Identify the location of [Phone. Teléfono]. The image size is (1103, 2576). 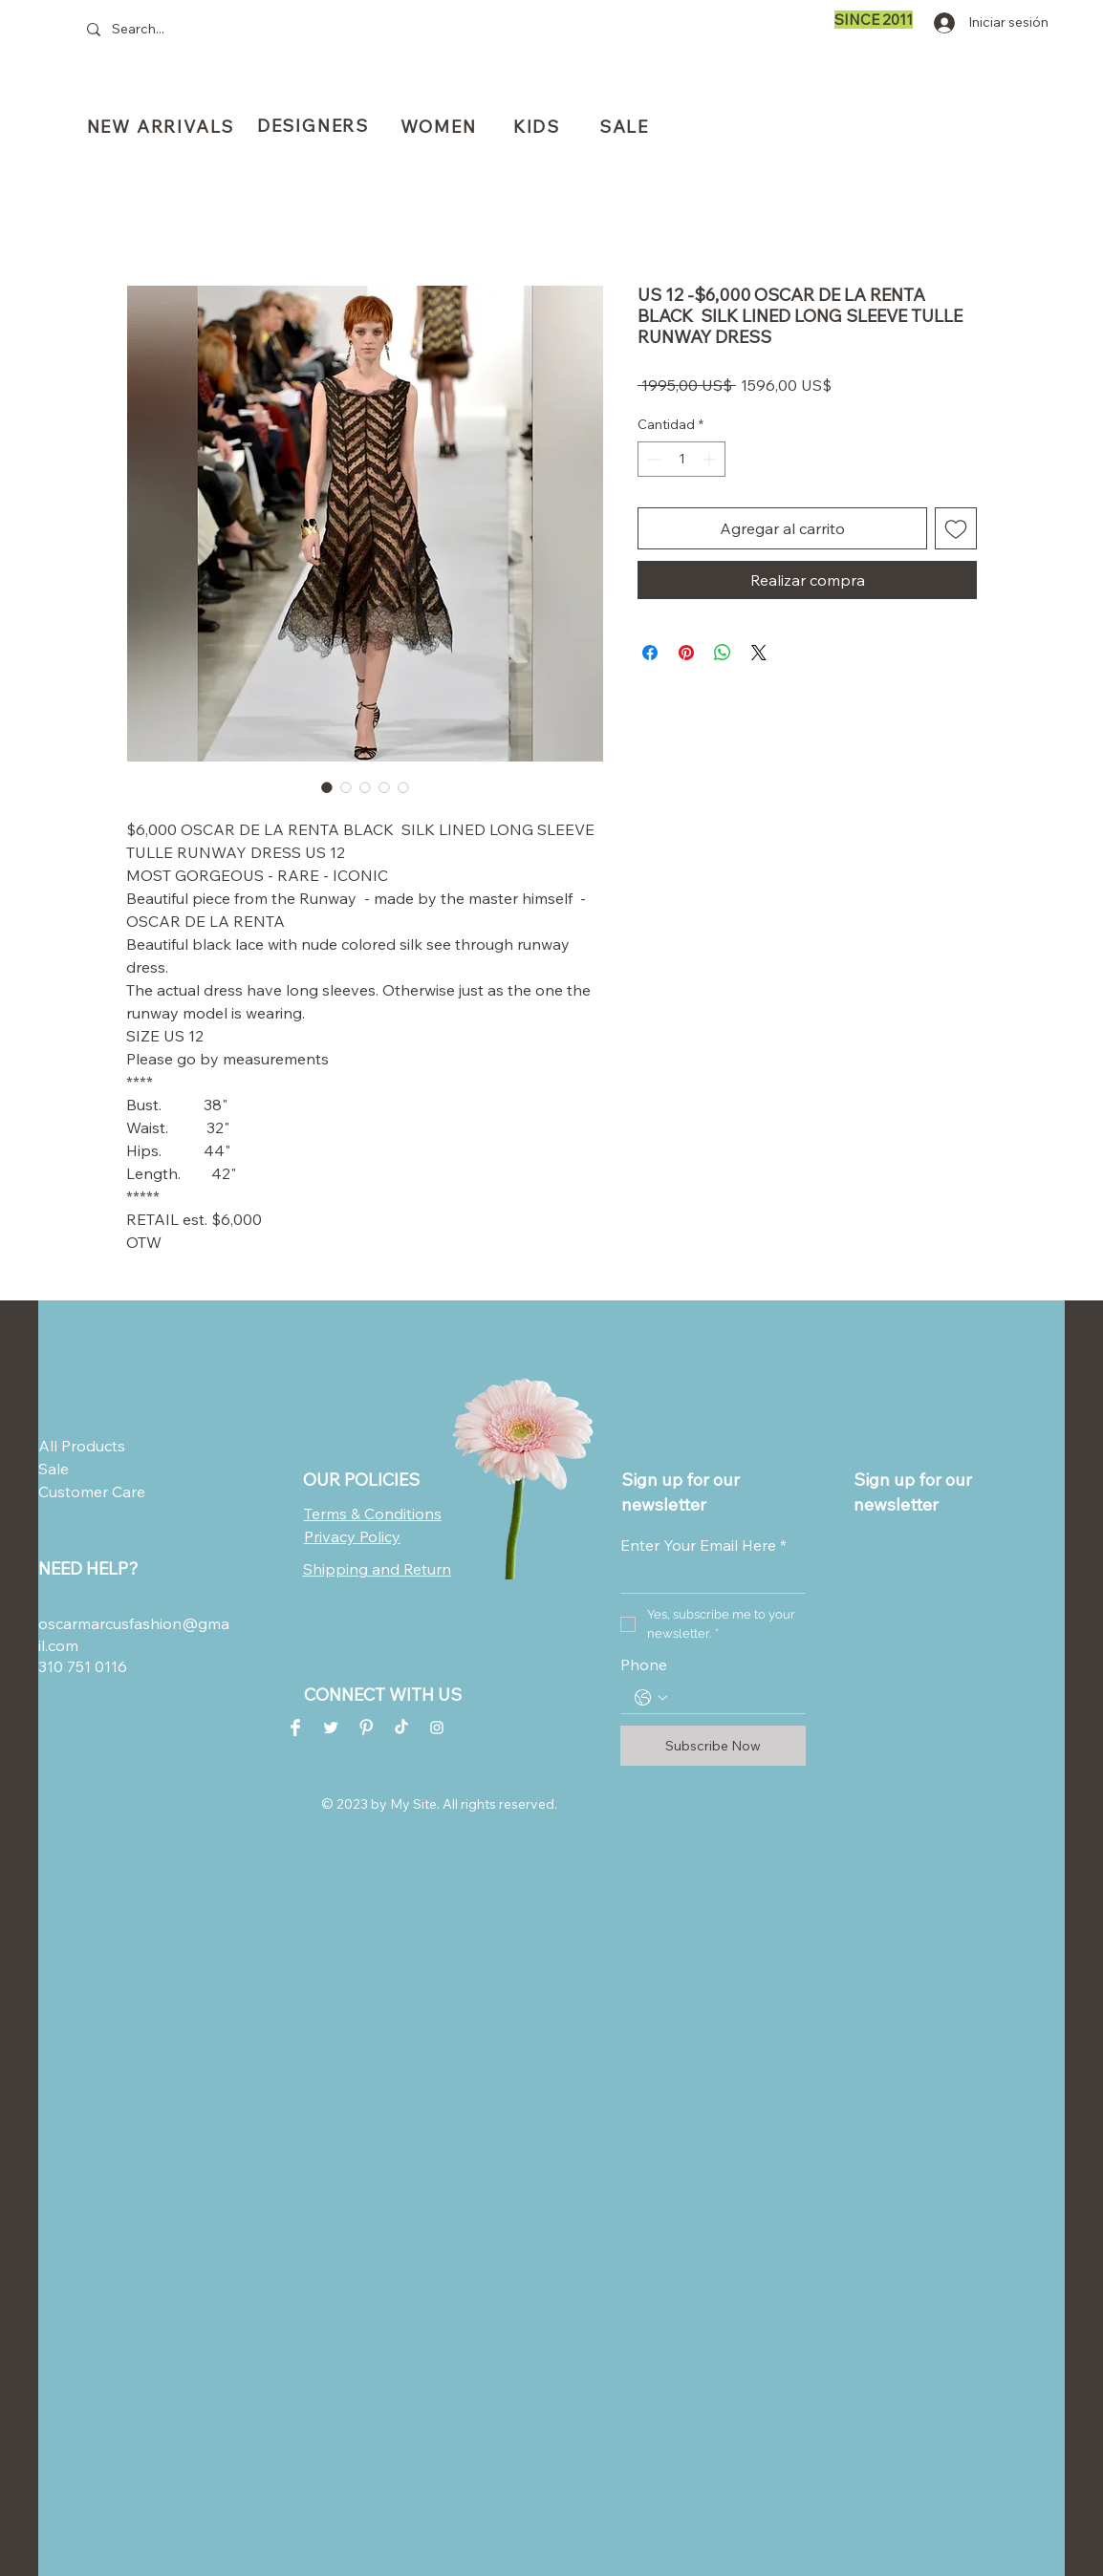
(732, 1698).